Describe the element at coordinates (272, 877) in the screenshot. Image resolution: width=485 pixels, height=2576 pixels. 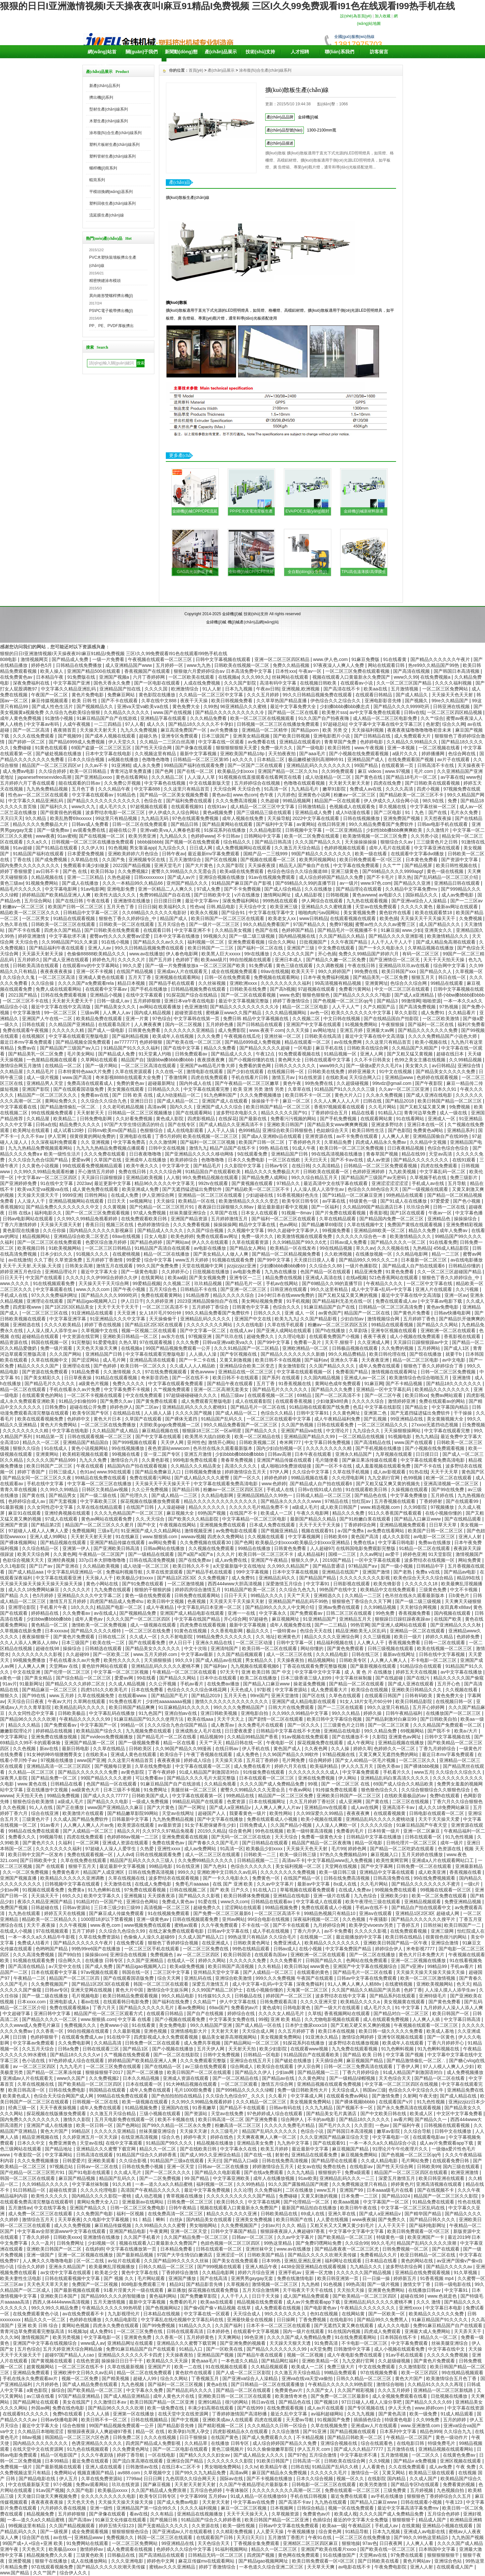
I see `91av在线视频免费观看` at that location.